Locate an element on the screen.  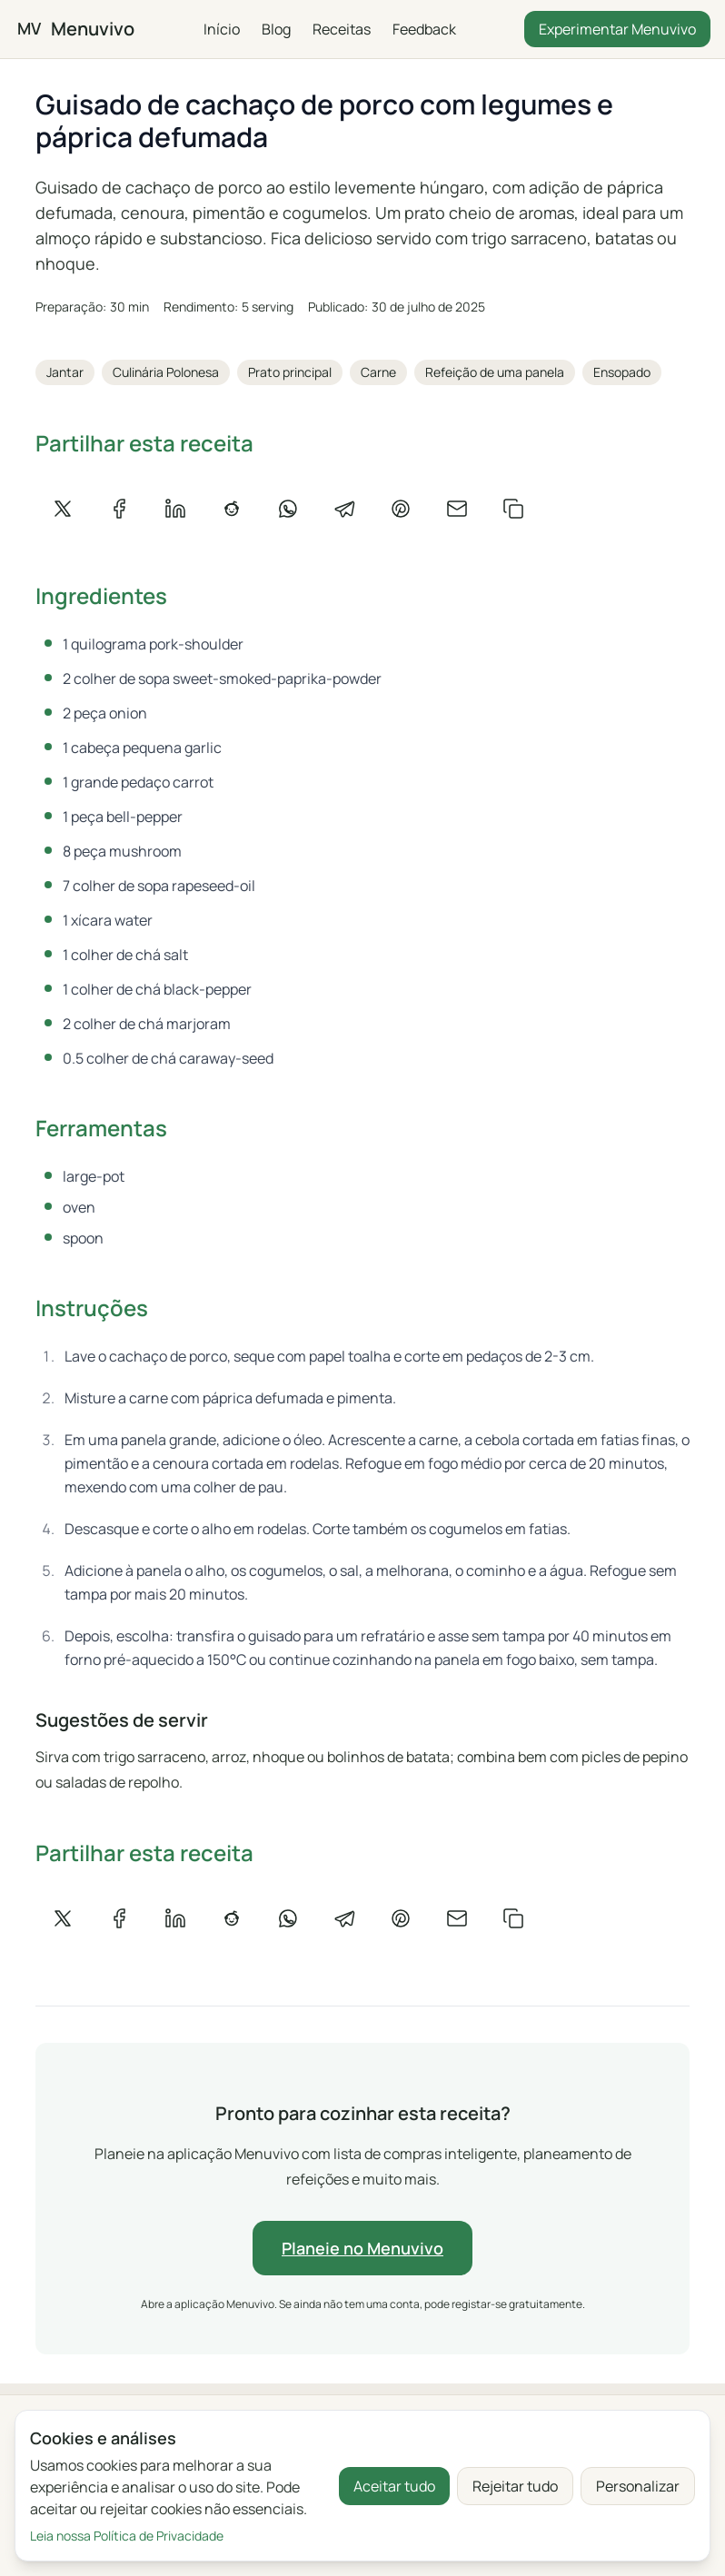
Blog is located at coordinates (275, 29).